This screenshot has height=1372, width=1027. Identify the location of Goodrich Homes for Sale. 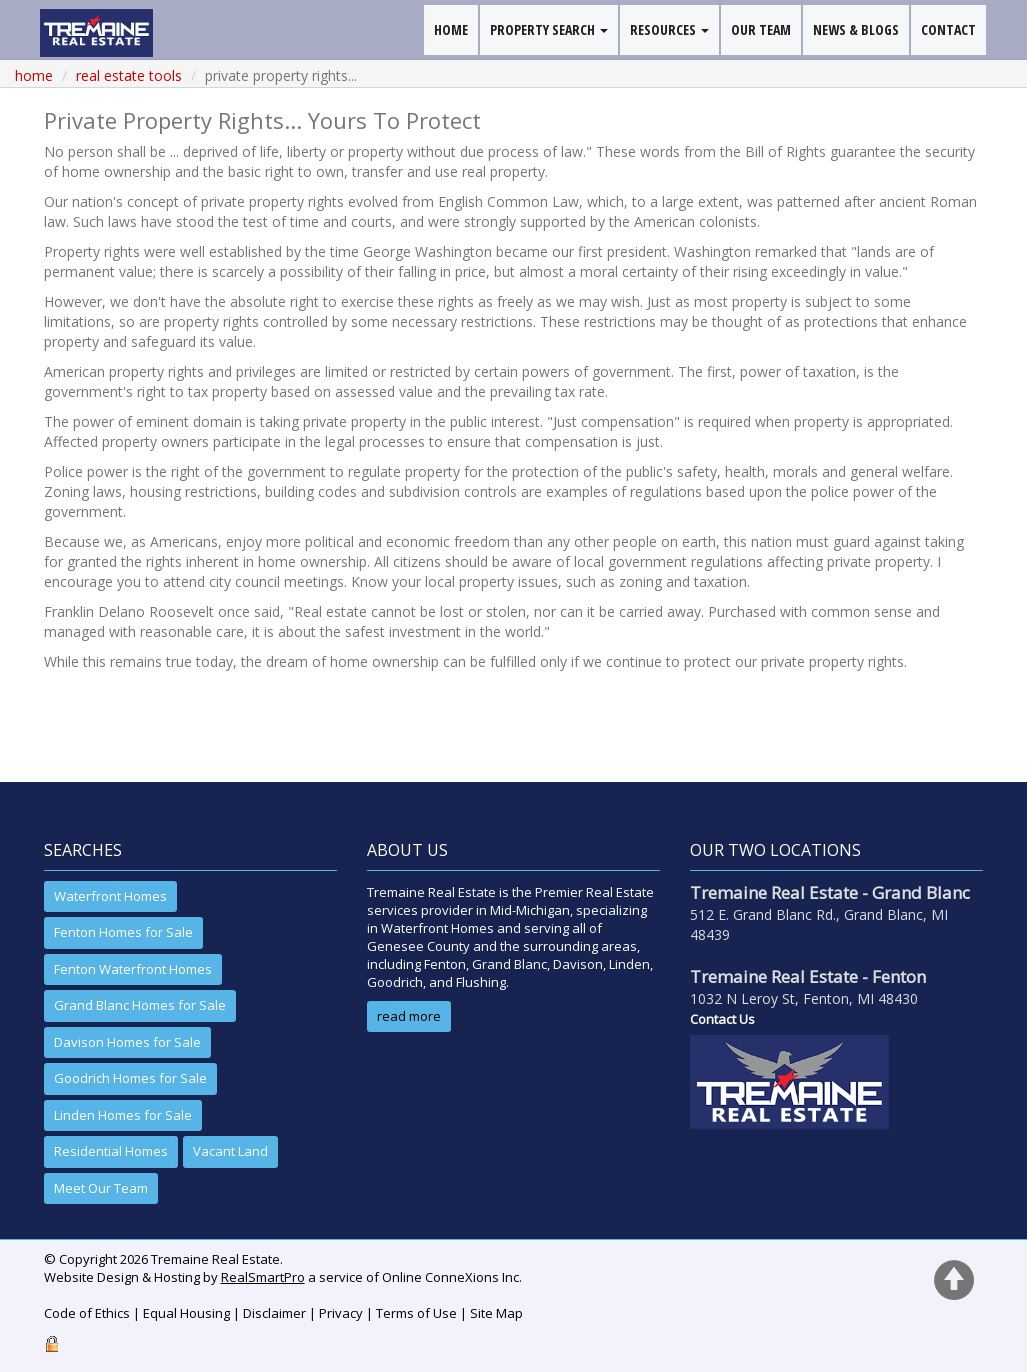
(130, 1078).